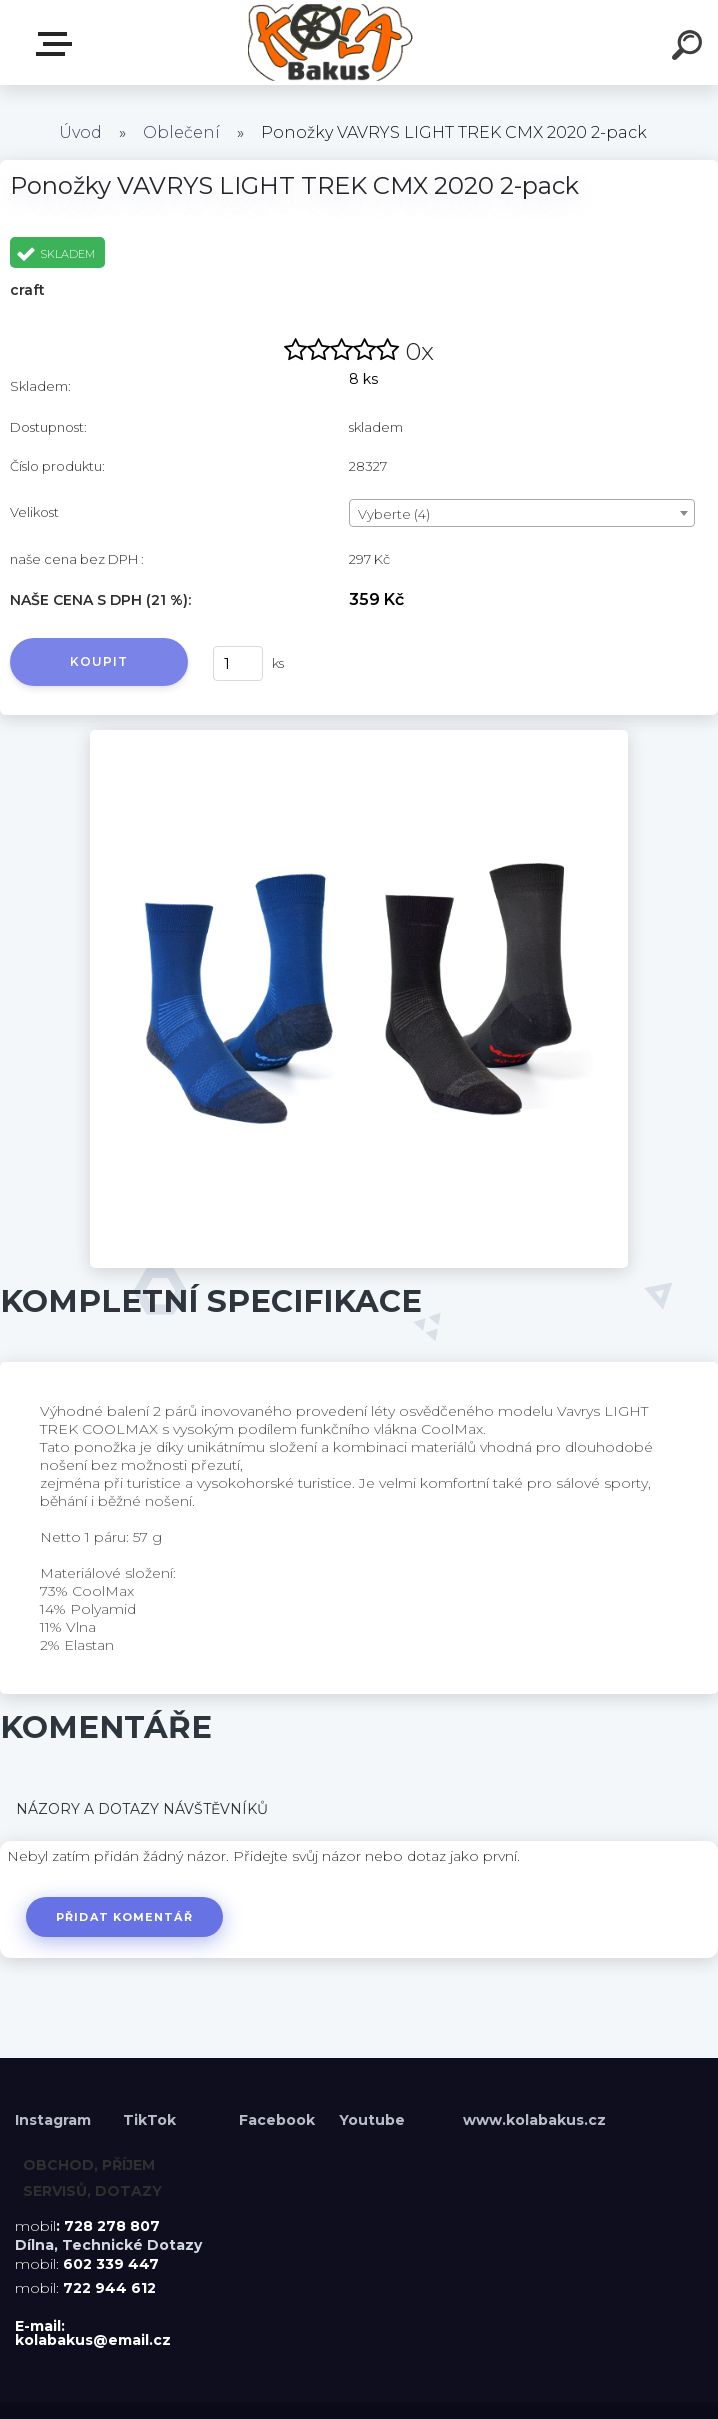 This screenshot has width=718, height=2419. What do you see at coordinates (58, 44) in the screenshot?
I see `Menu E-shopu` at bounding box center [58, 44].